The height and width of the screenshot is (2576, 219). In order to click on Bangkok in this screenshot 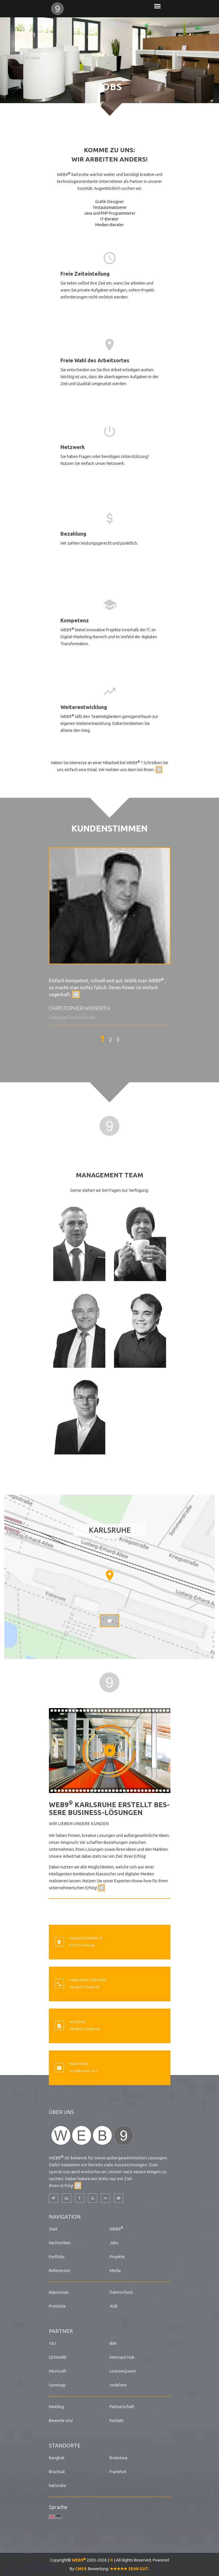, I will do `click(57, 2458)`.